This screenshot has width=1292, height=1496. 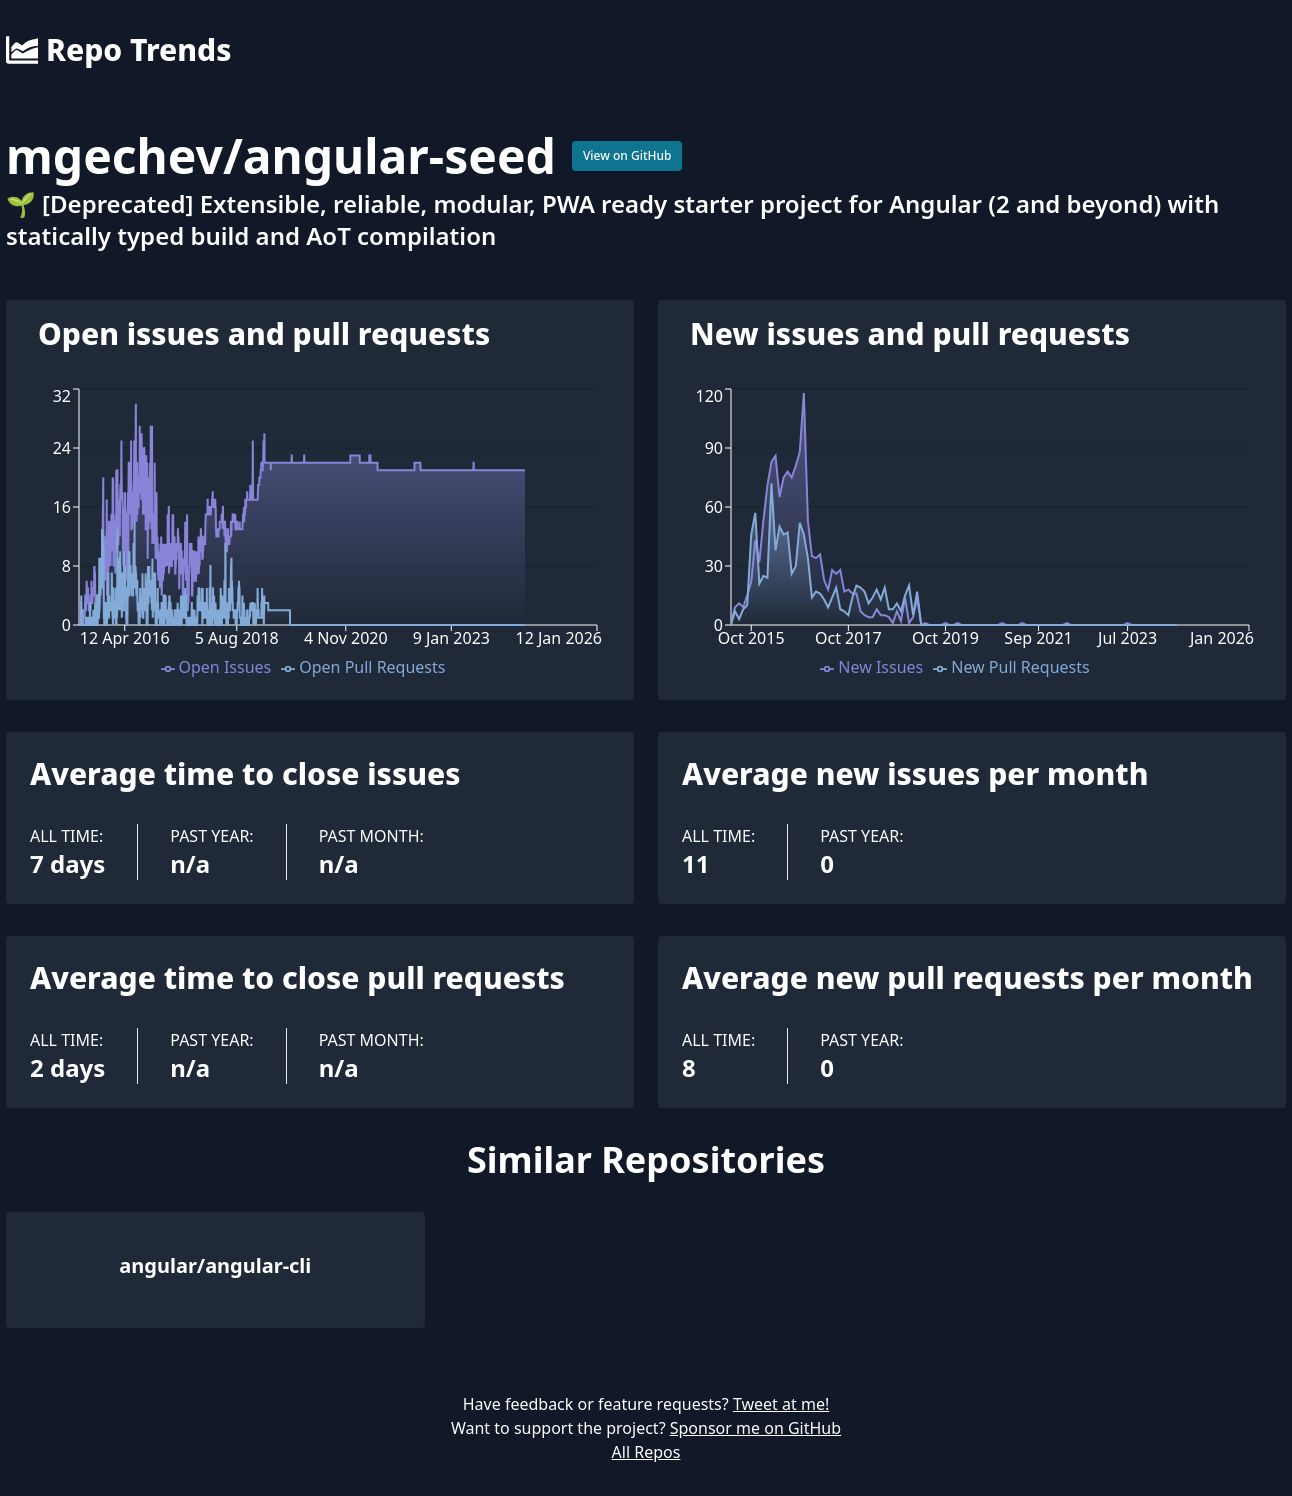 What do you see at coordinates (118, 50) in the screenshot?
I see `Repo Trends` at bounding box center [118, 50].